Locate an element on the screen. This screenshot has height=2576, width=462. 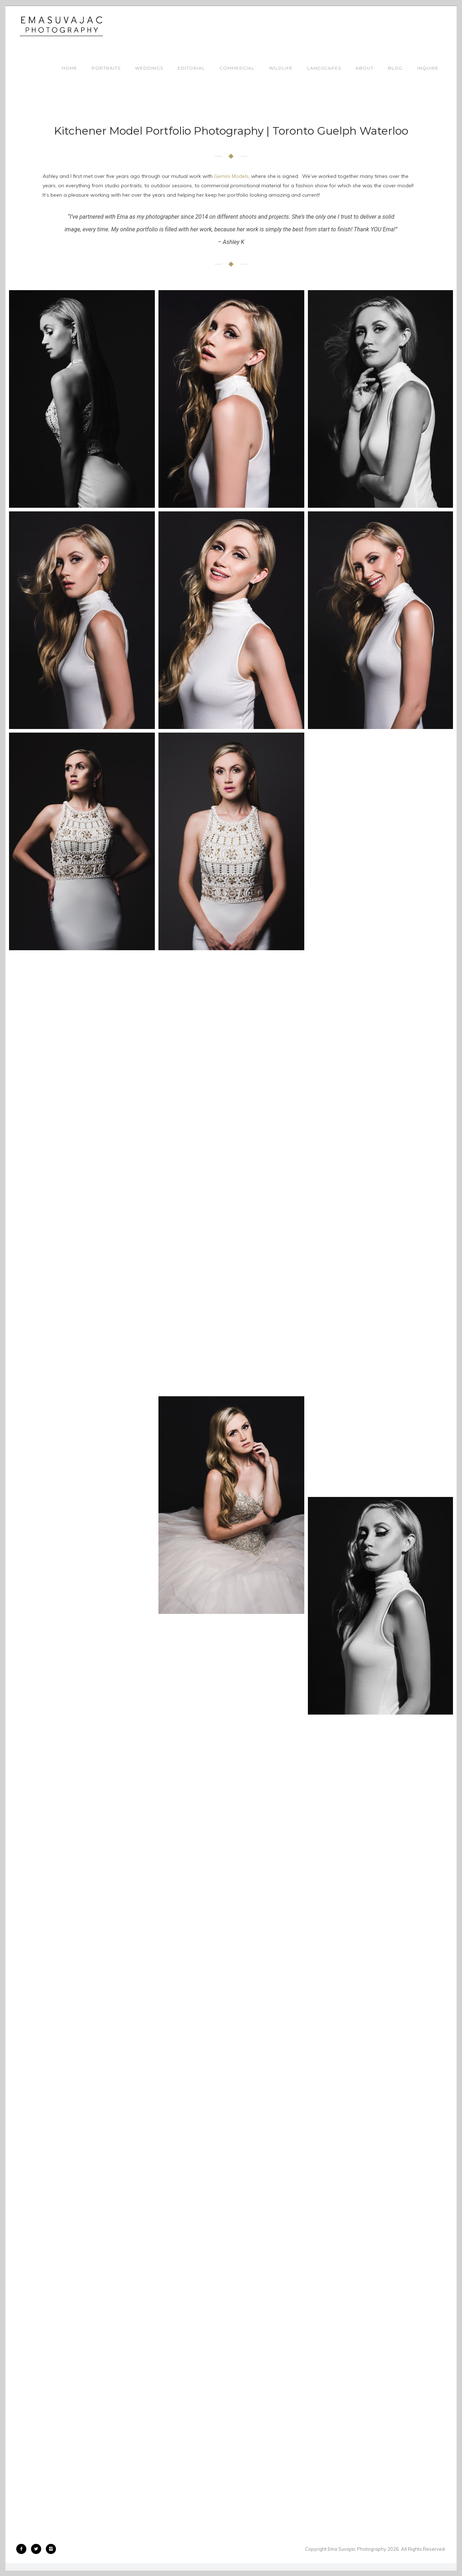
Gemini Models is located at coordinates (231, 176).